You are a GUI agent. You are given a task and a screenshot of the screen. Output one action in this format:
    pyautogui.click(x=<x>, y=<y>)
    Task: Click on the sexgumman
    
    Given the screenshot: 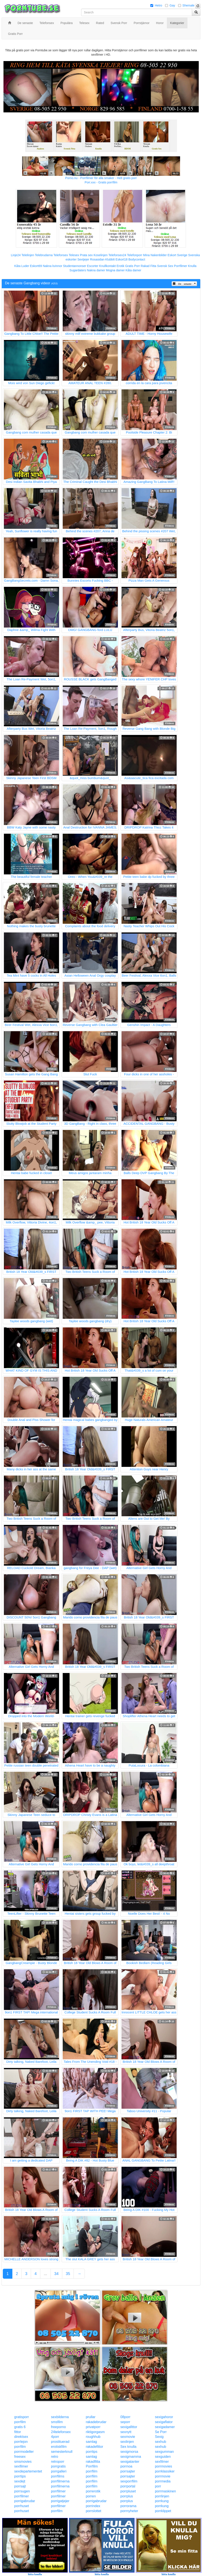 What is the action you would take?
    pyautogui.click(x=164, y=2451)
    